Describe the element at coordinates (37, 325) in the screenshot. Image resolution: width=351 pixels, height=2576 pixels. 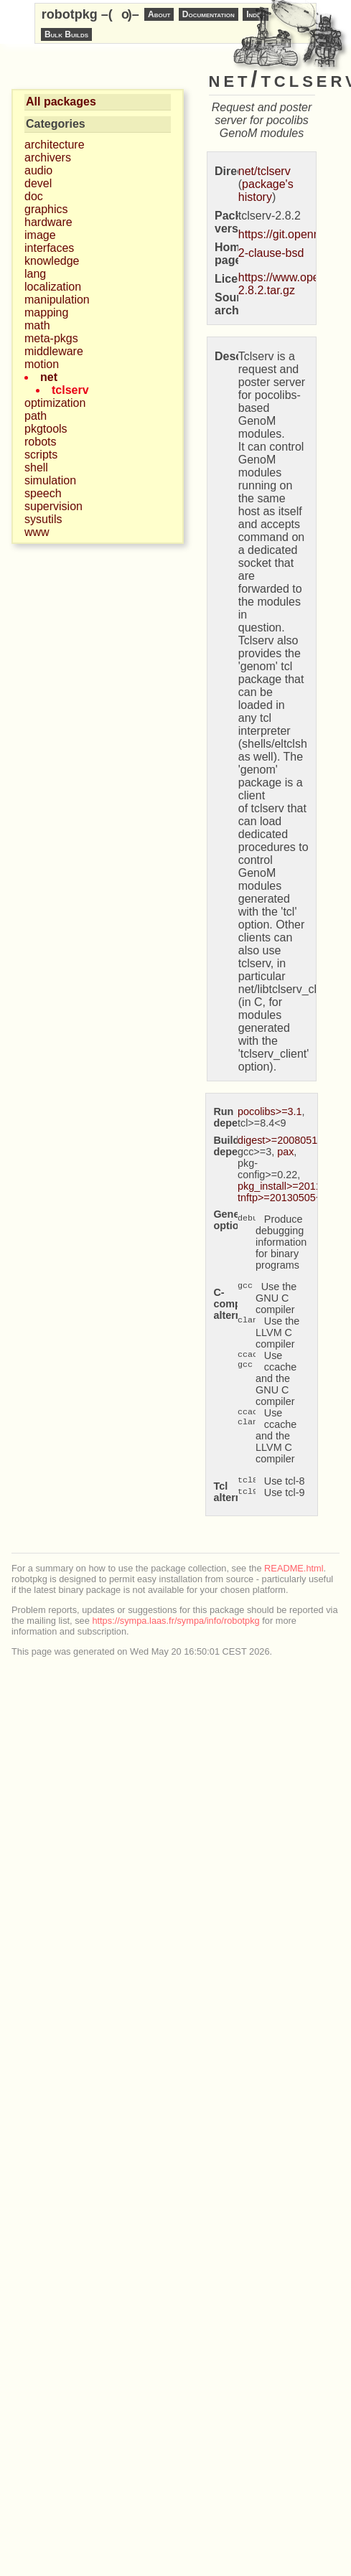
I see `math` at that location.